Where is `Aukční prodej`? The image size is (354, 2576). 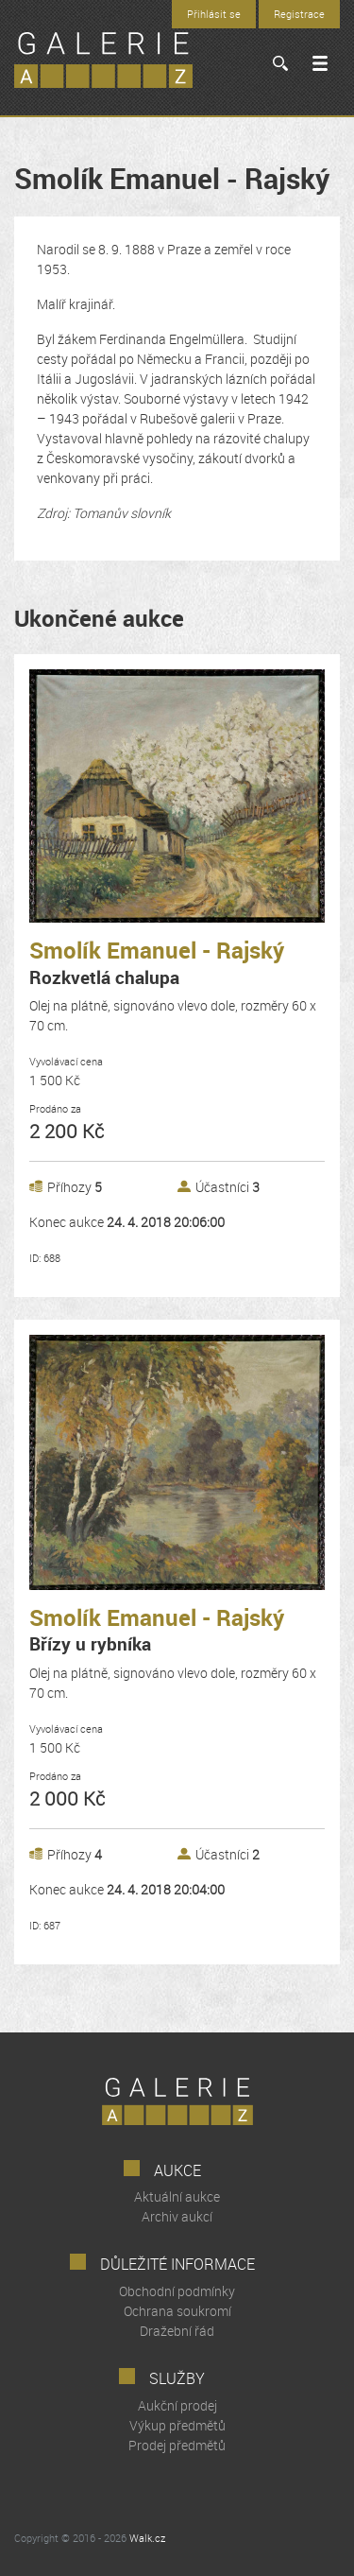 Aukční prodej is located at coordinates (177, 2405).